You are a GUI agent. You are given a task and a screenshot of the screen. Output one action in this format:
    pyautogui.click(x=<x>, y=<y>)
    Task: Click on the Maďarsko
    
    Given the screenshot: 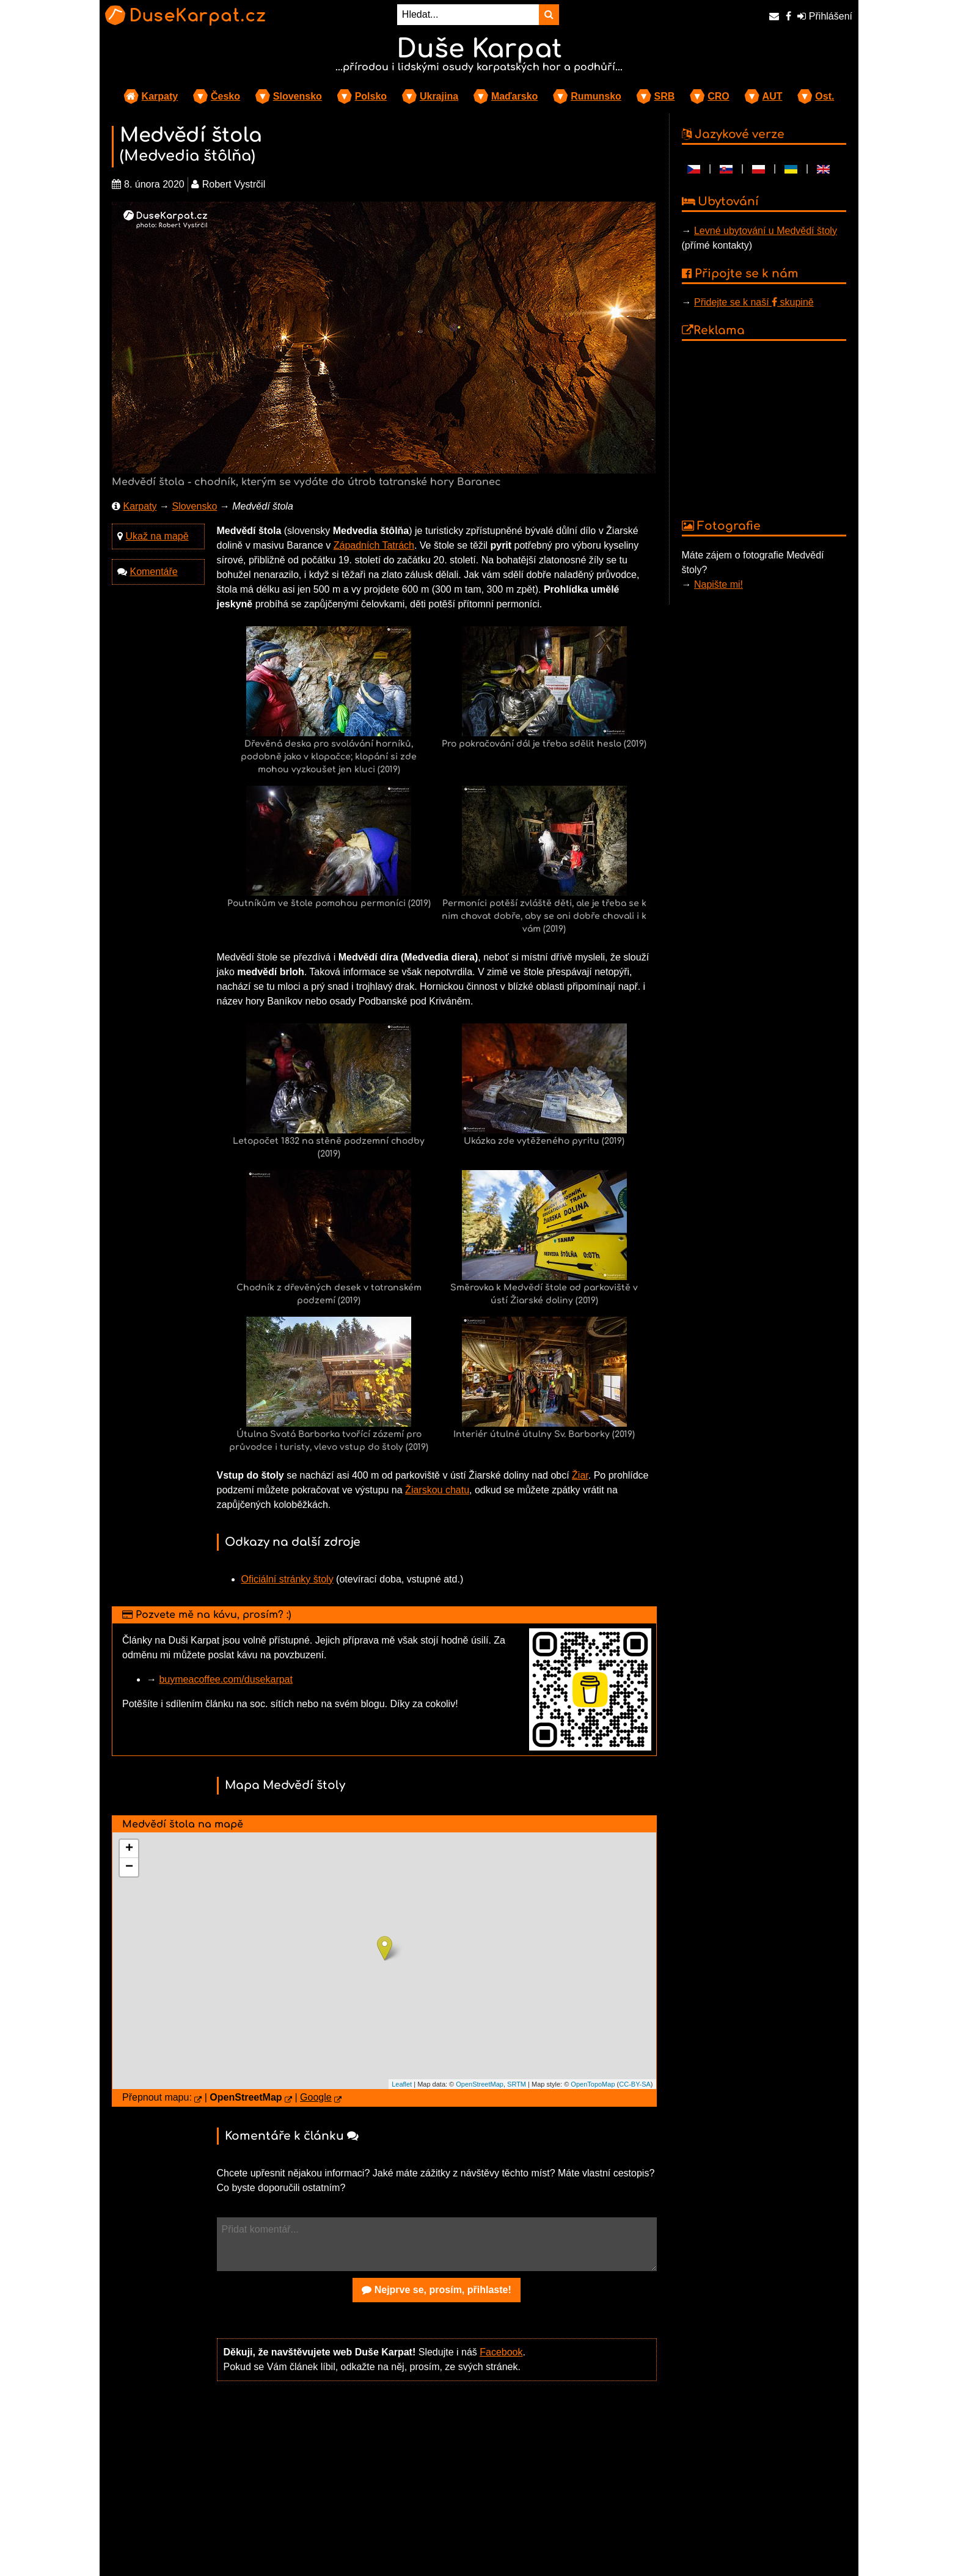 What is the action you would take?
    pyautogui.click(x=514, y=96)
    